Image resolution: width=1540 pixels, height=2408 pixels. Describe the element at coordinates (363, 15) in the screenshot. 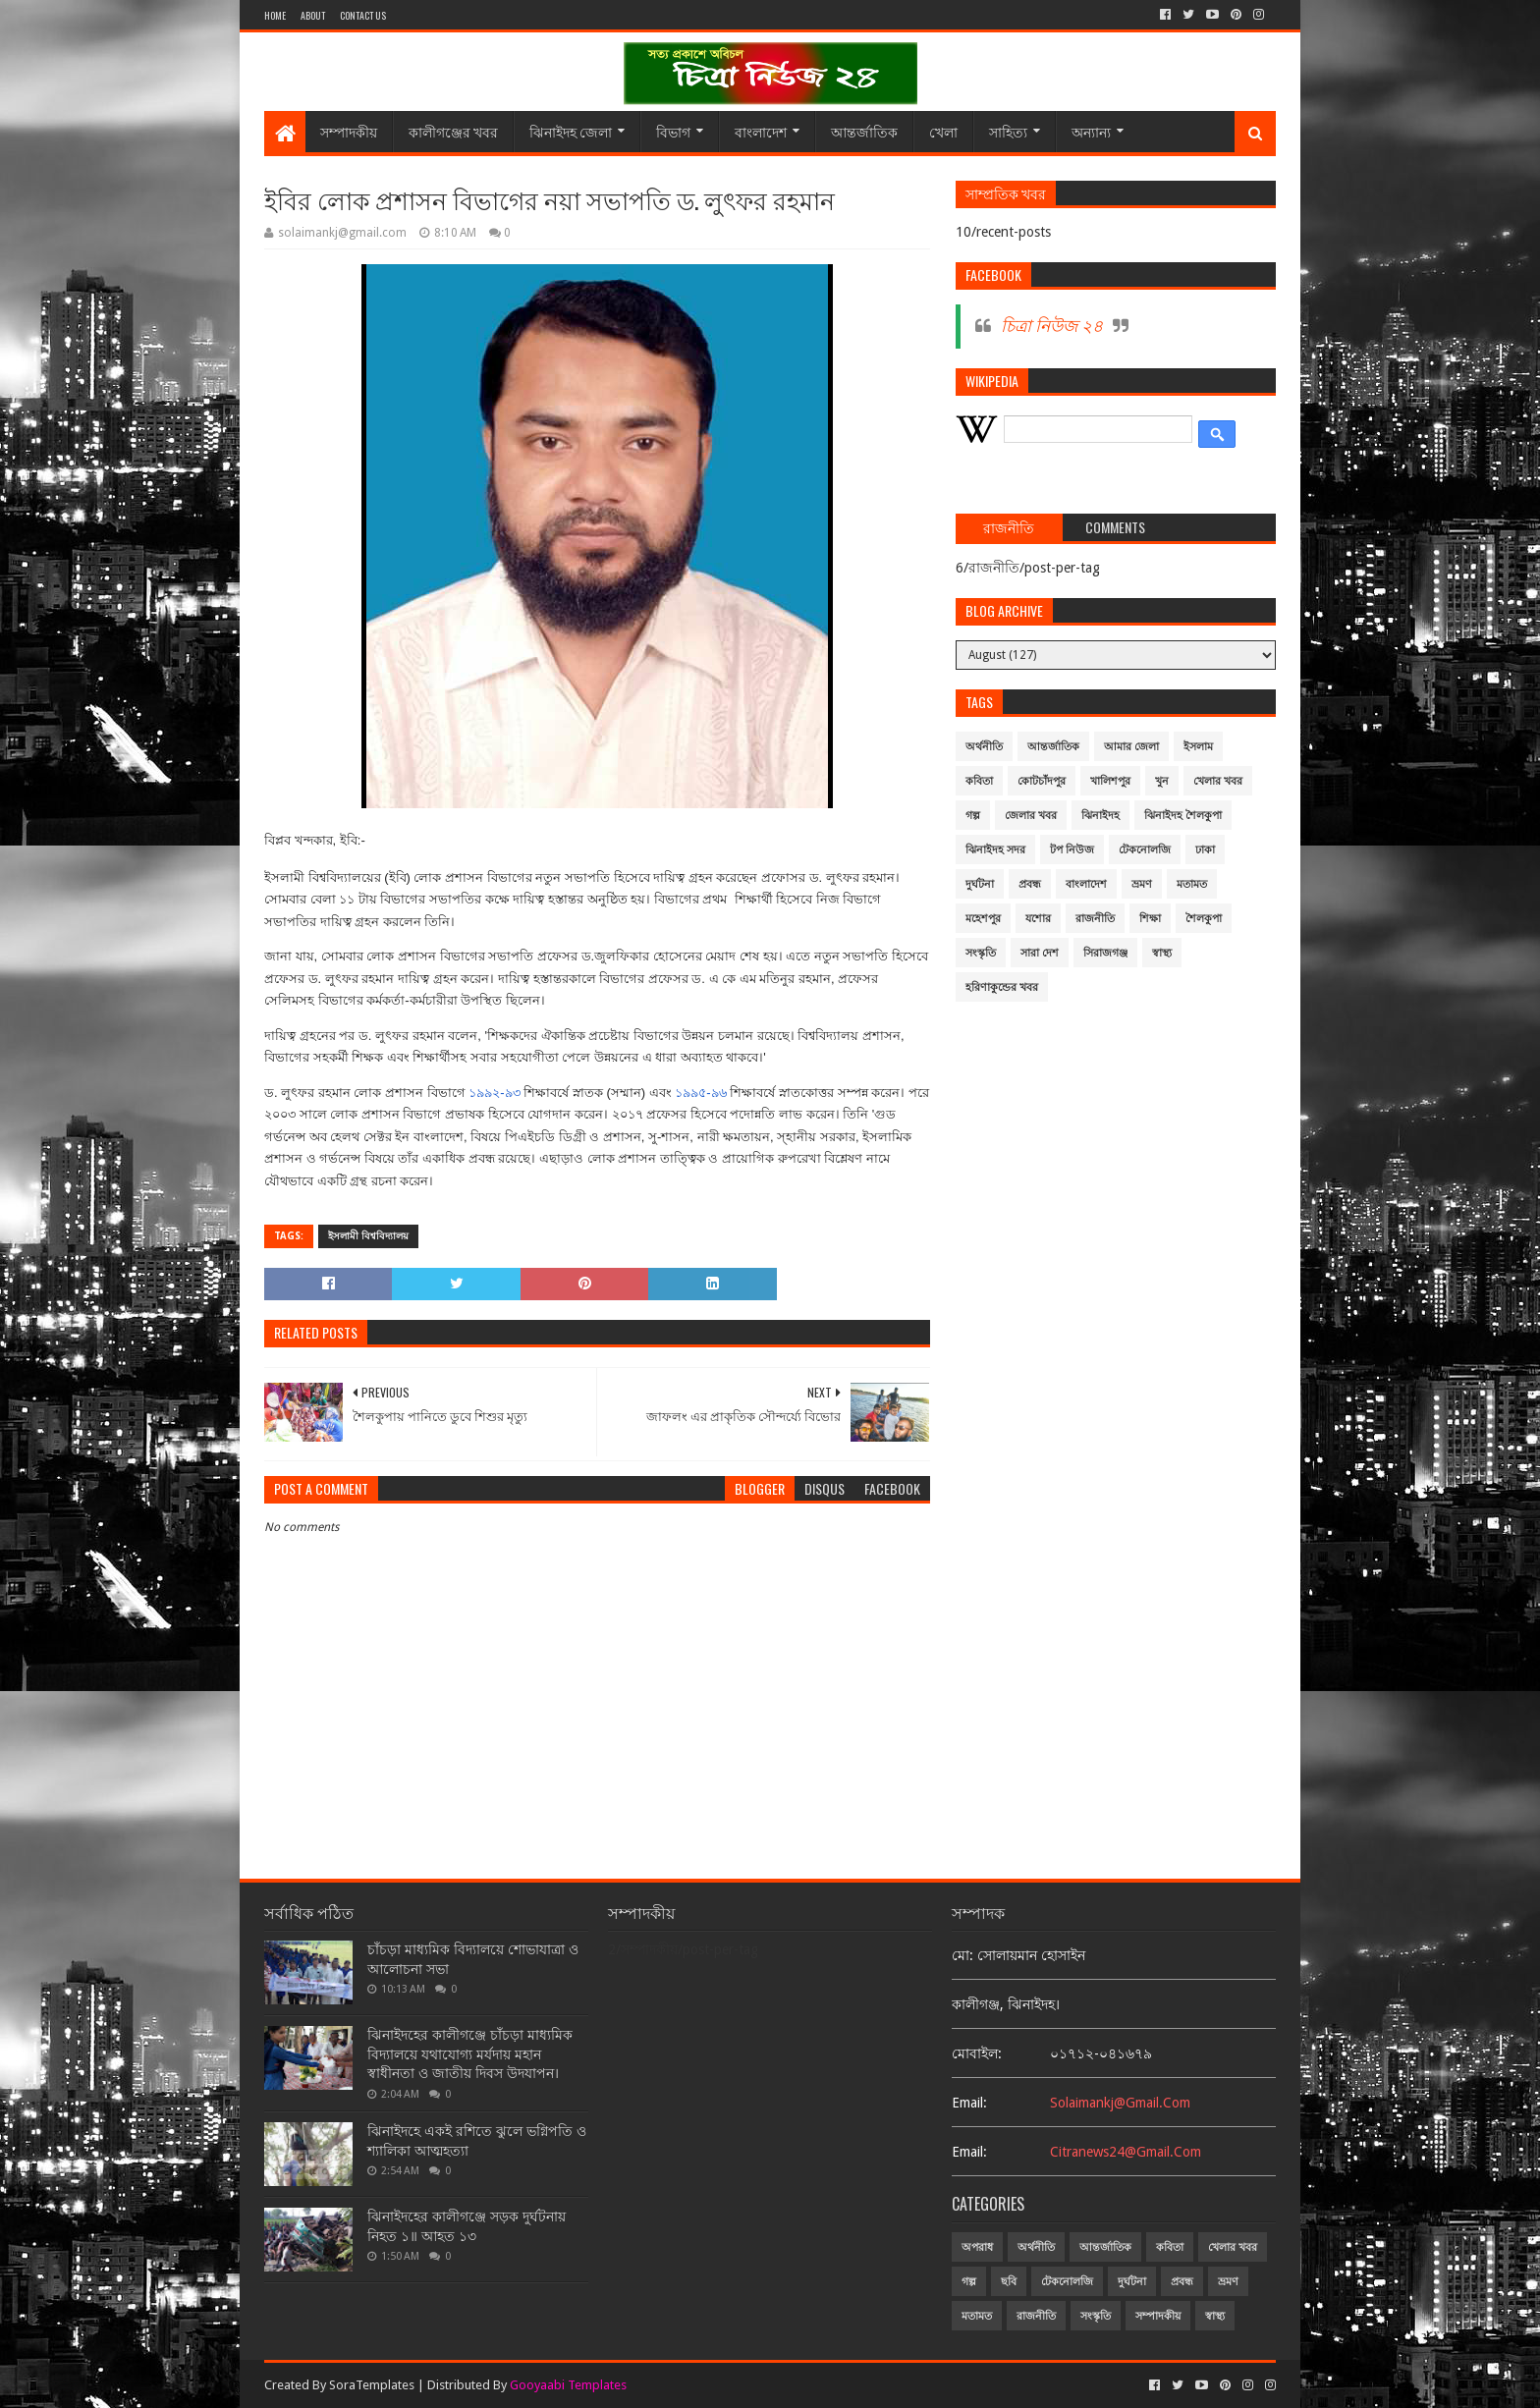

I see `Contact Us` at that location.